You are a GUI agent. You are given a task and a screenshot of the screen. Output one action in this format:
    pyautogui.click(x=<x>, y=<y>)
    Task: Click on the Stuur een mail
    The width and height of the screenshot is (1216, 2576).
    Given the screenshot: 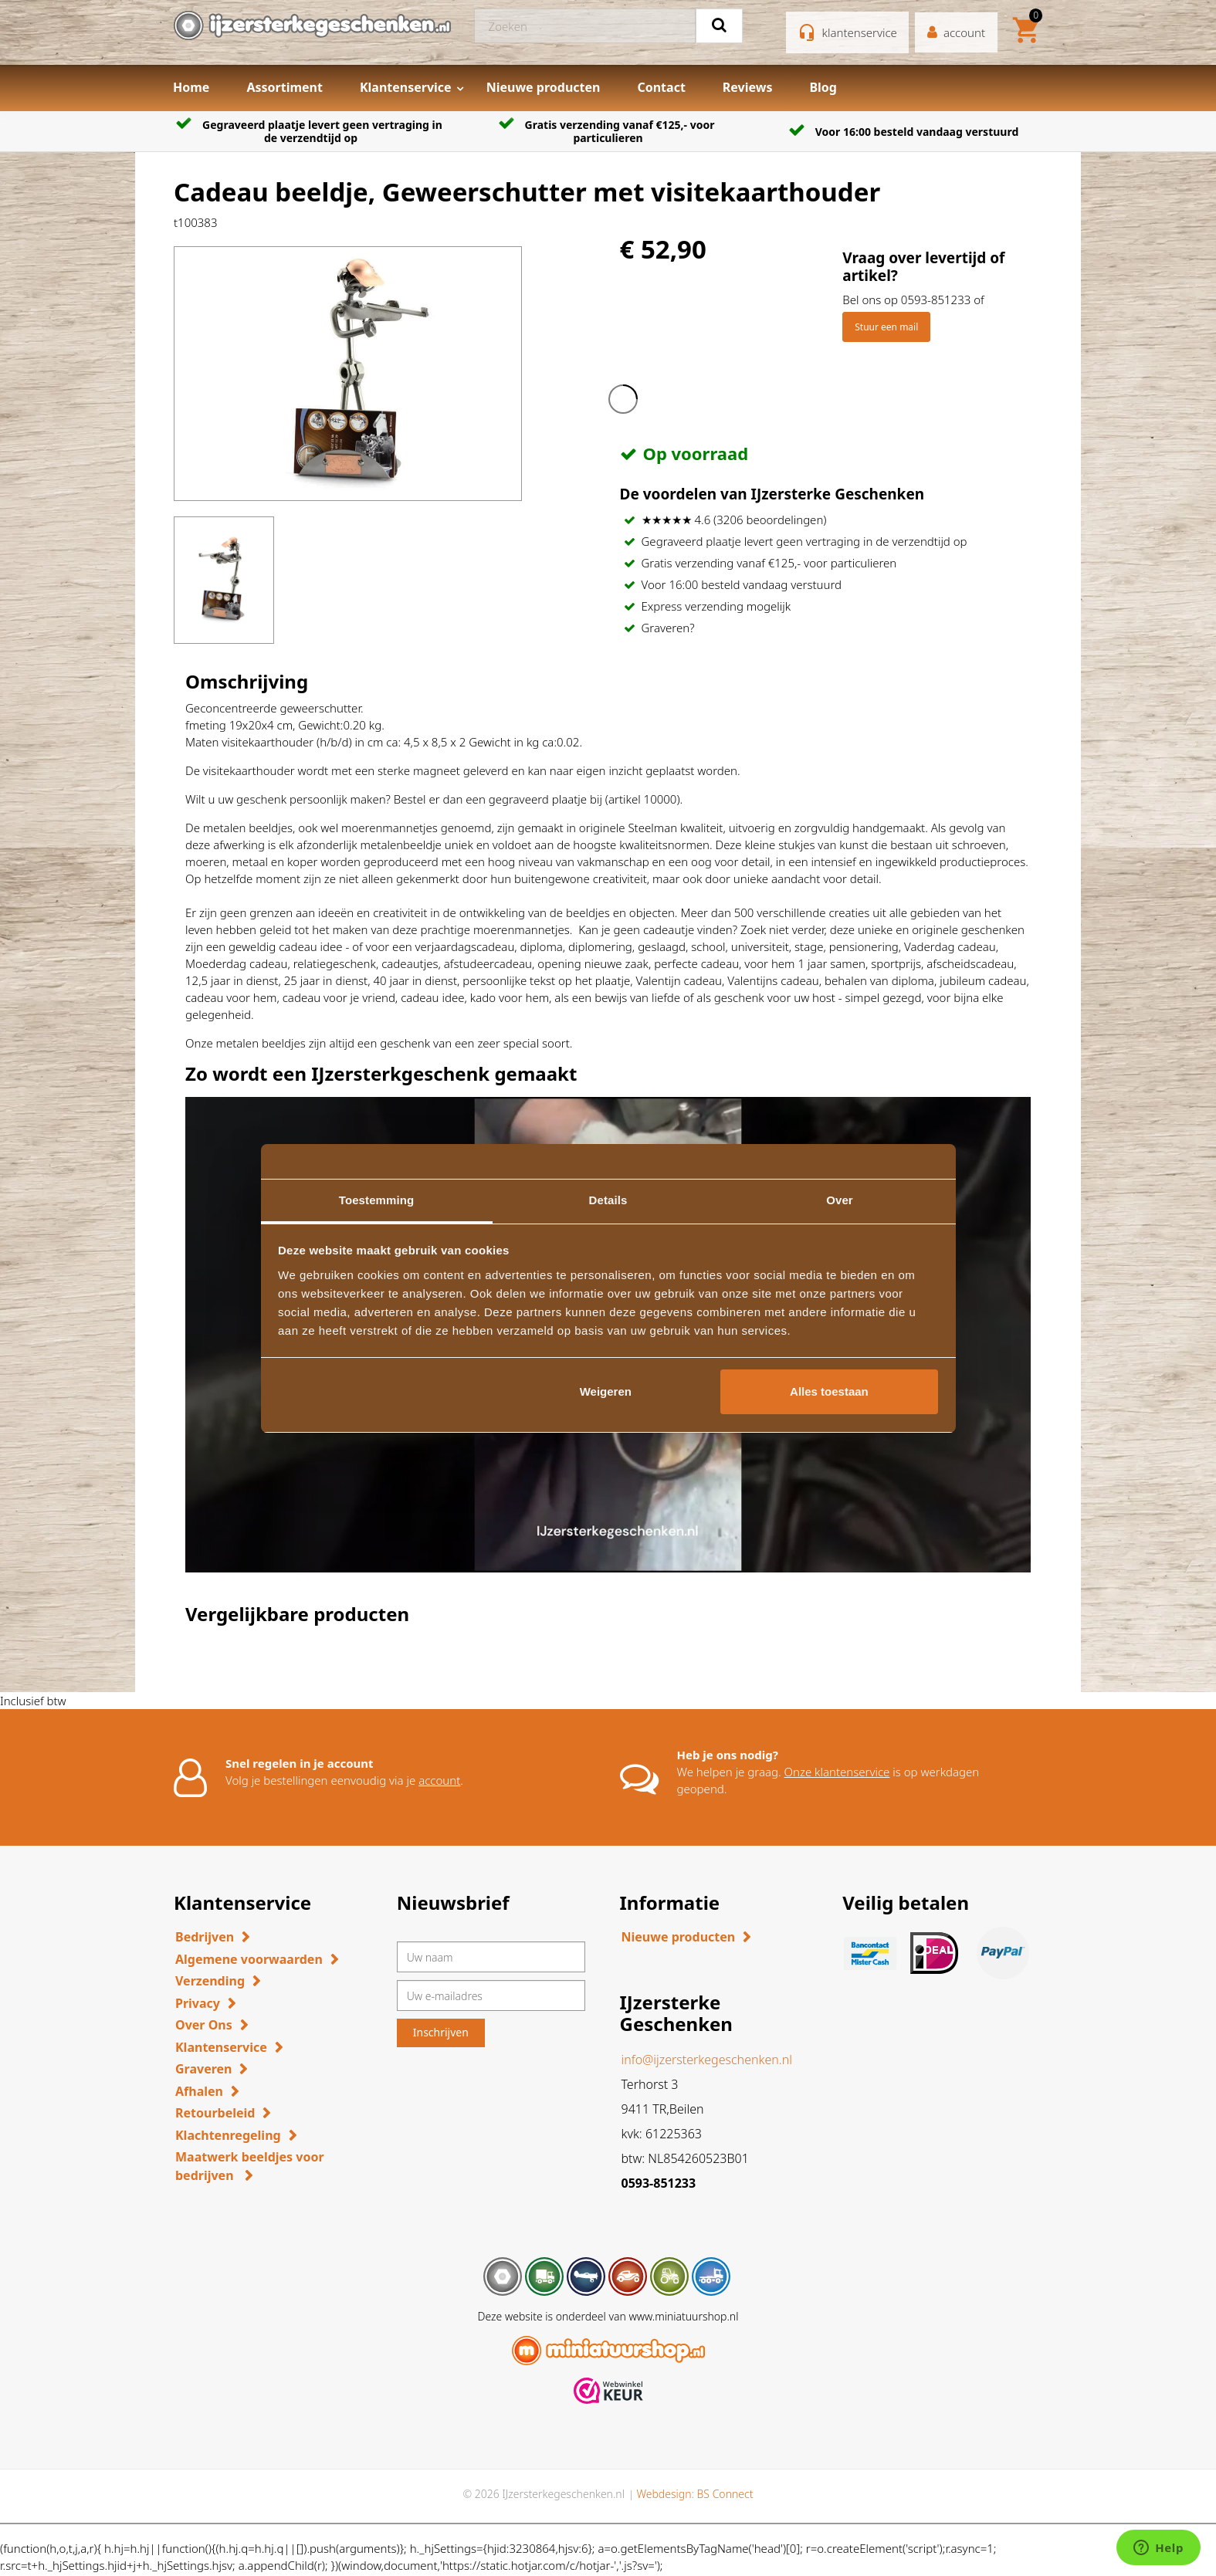 What is the action you would take?
    pyautogui.click(x=886, y=326)
    